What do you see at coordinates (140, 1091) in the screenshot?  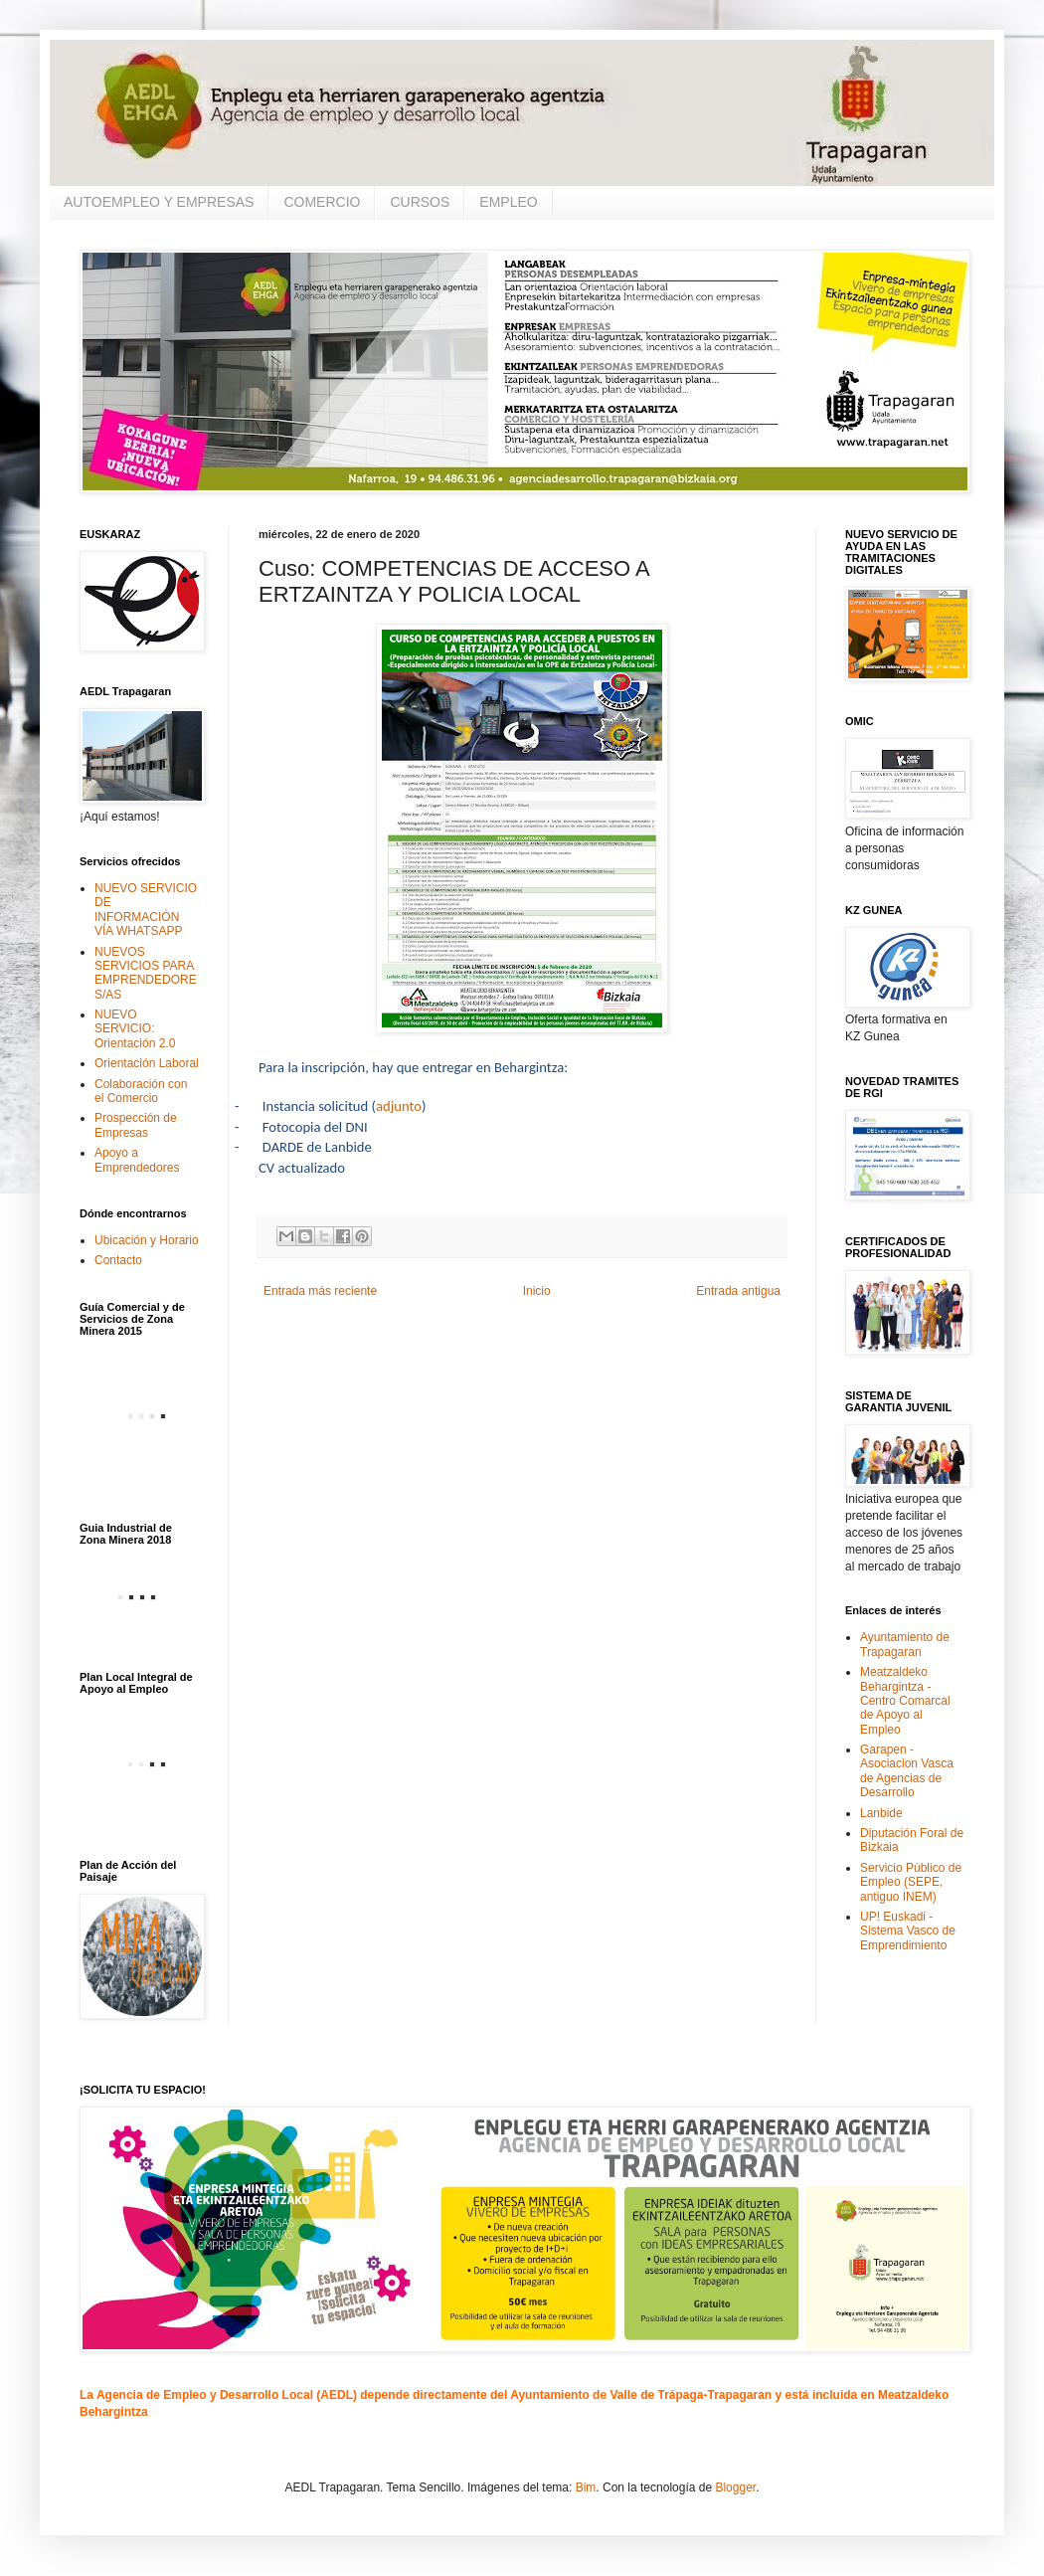 I see `Colaboración con el Comercio` at bounding box center [140, 1091].